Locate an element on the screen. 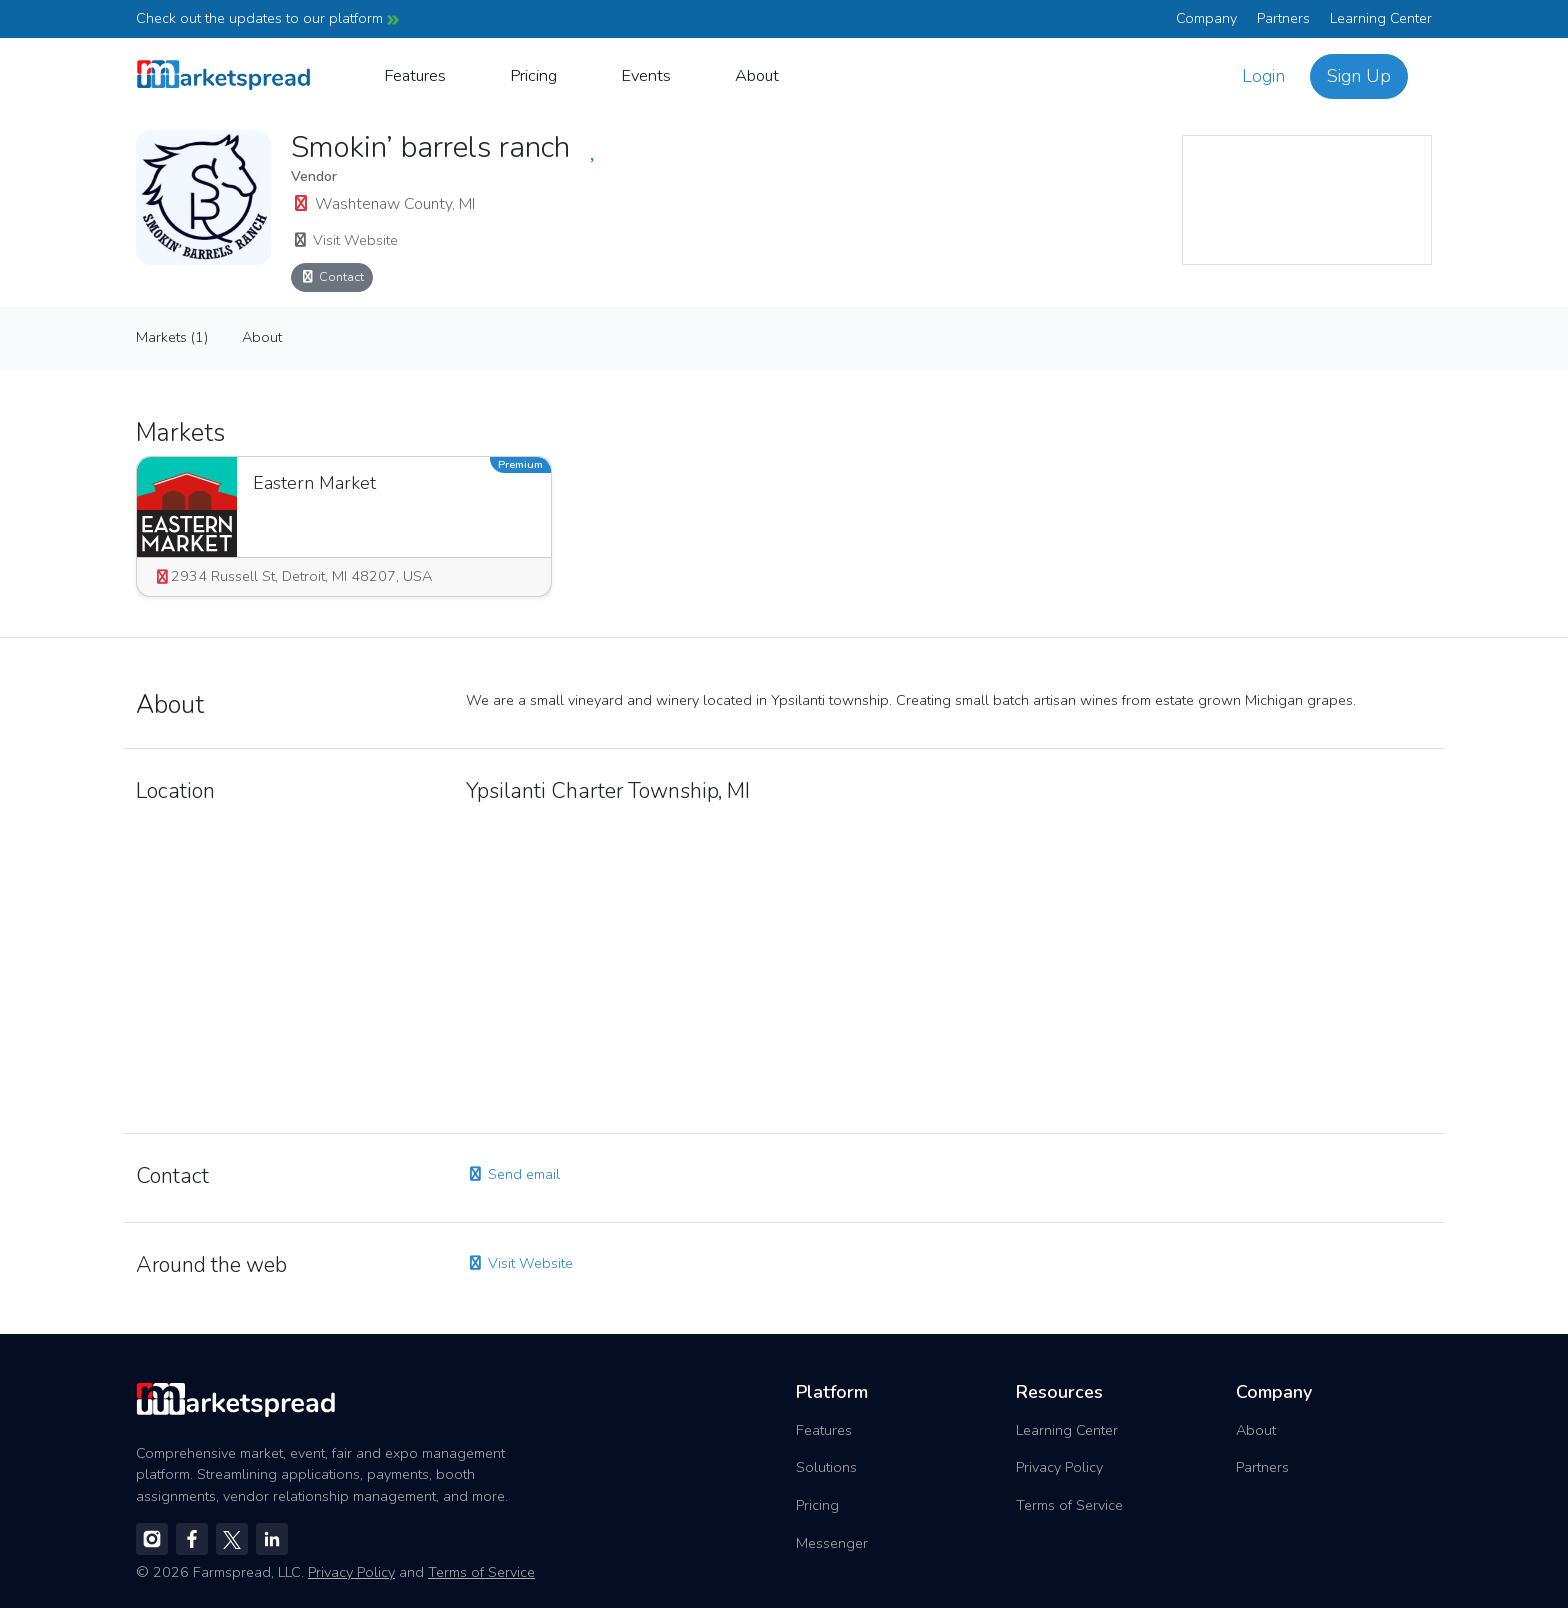  Terms of Service is located at coordinates (1069, 1505).